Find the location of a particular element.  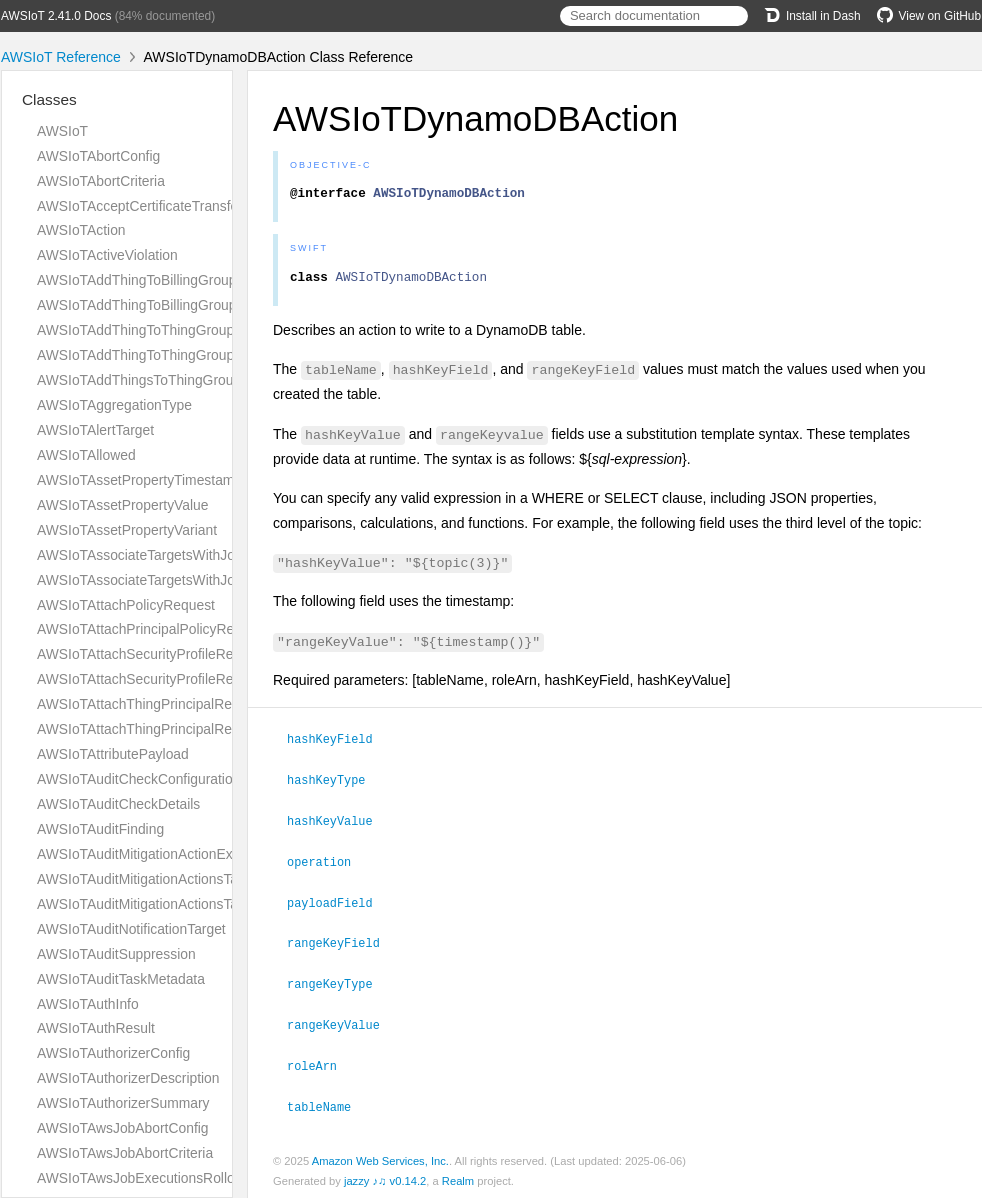

AWSIoTAuditCheckConfiguration is located at coordinates (138, 779).